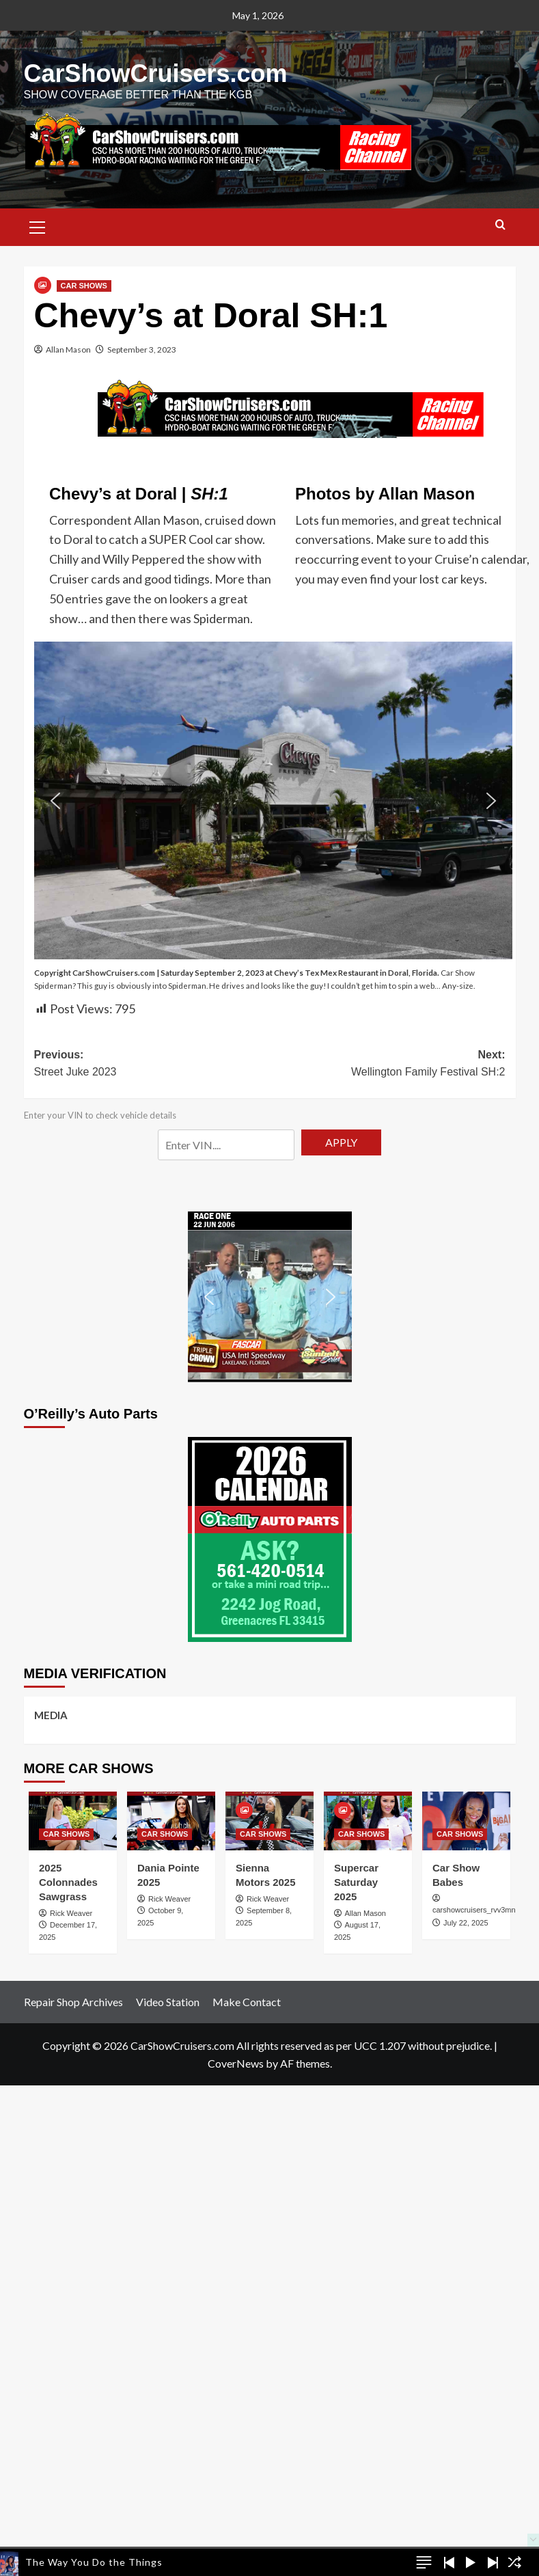  Describe the element at coordinates (68, 1882) in the screenshot. I see `2025 Colonnades Sawgrass` at that location.